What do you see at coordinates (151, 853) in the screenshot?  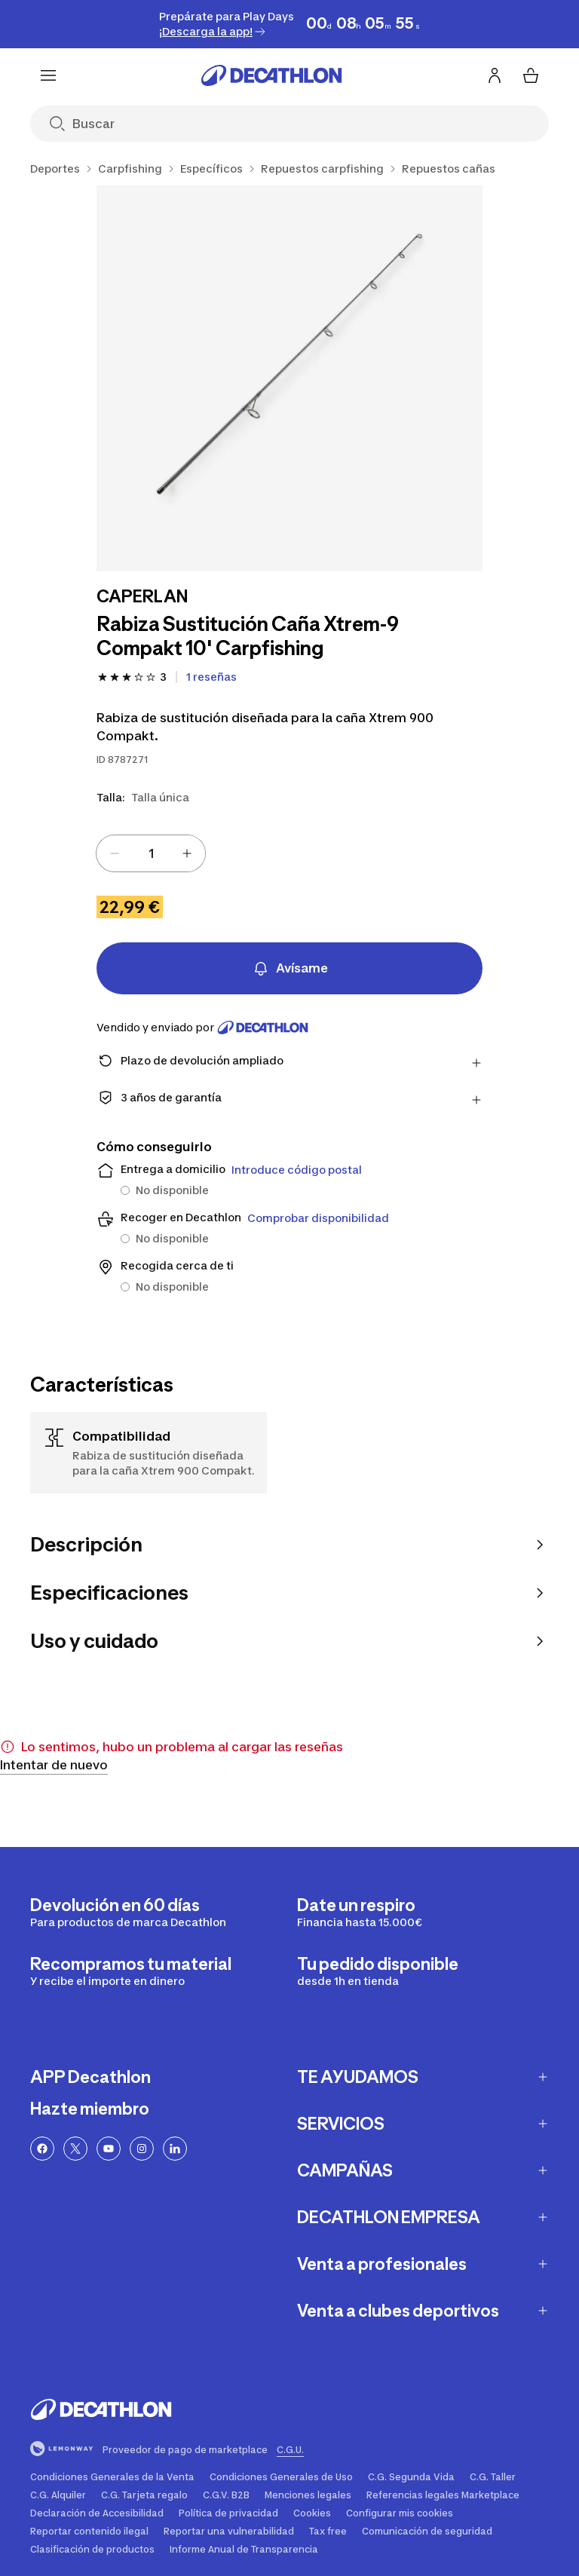 I see `[spinbutton]` at bounding box center [151, 853].